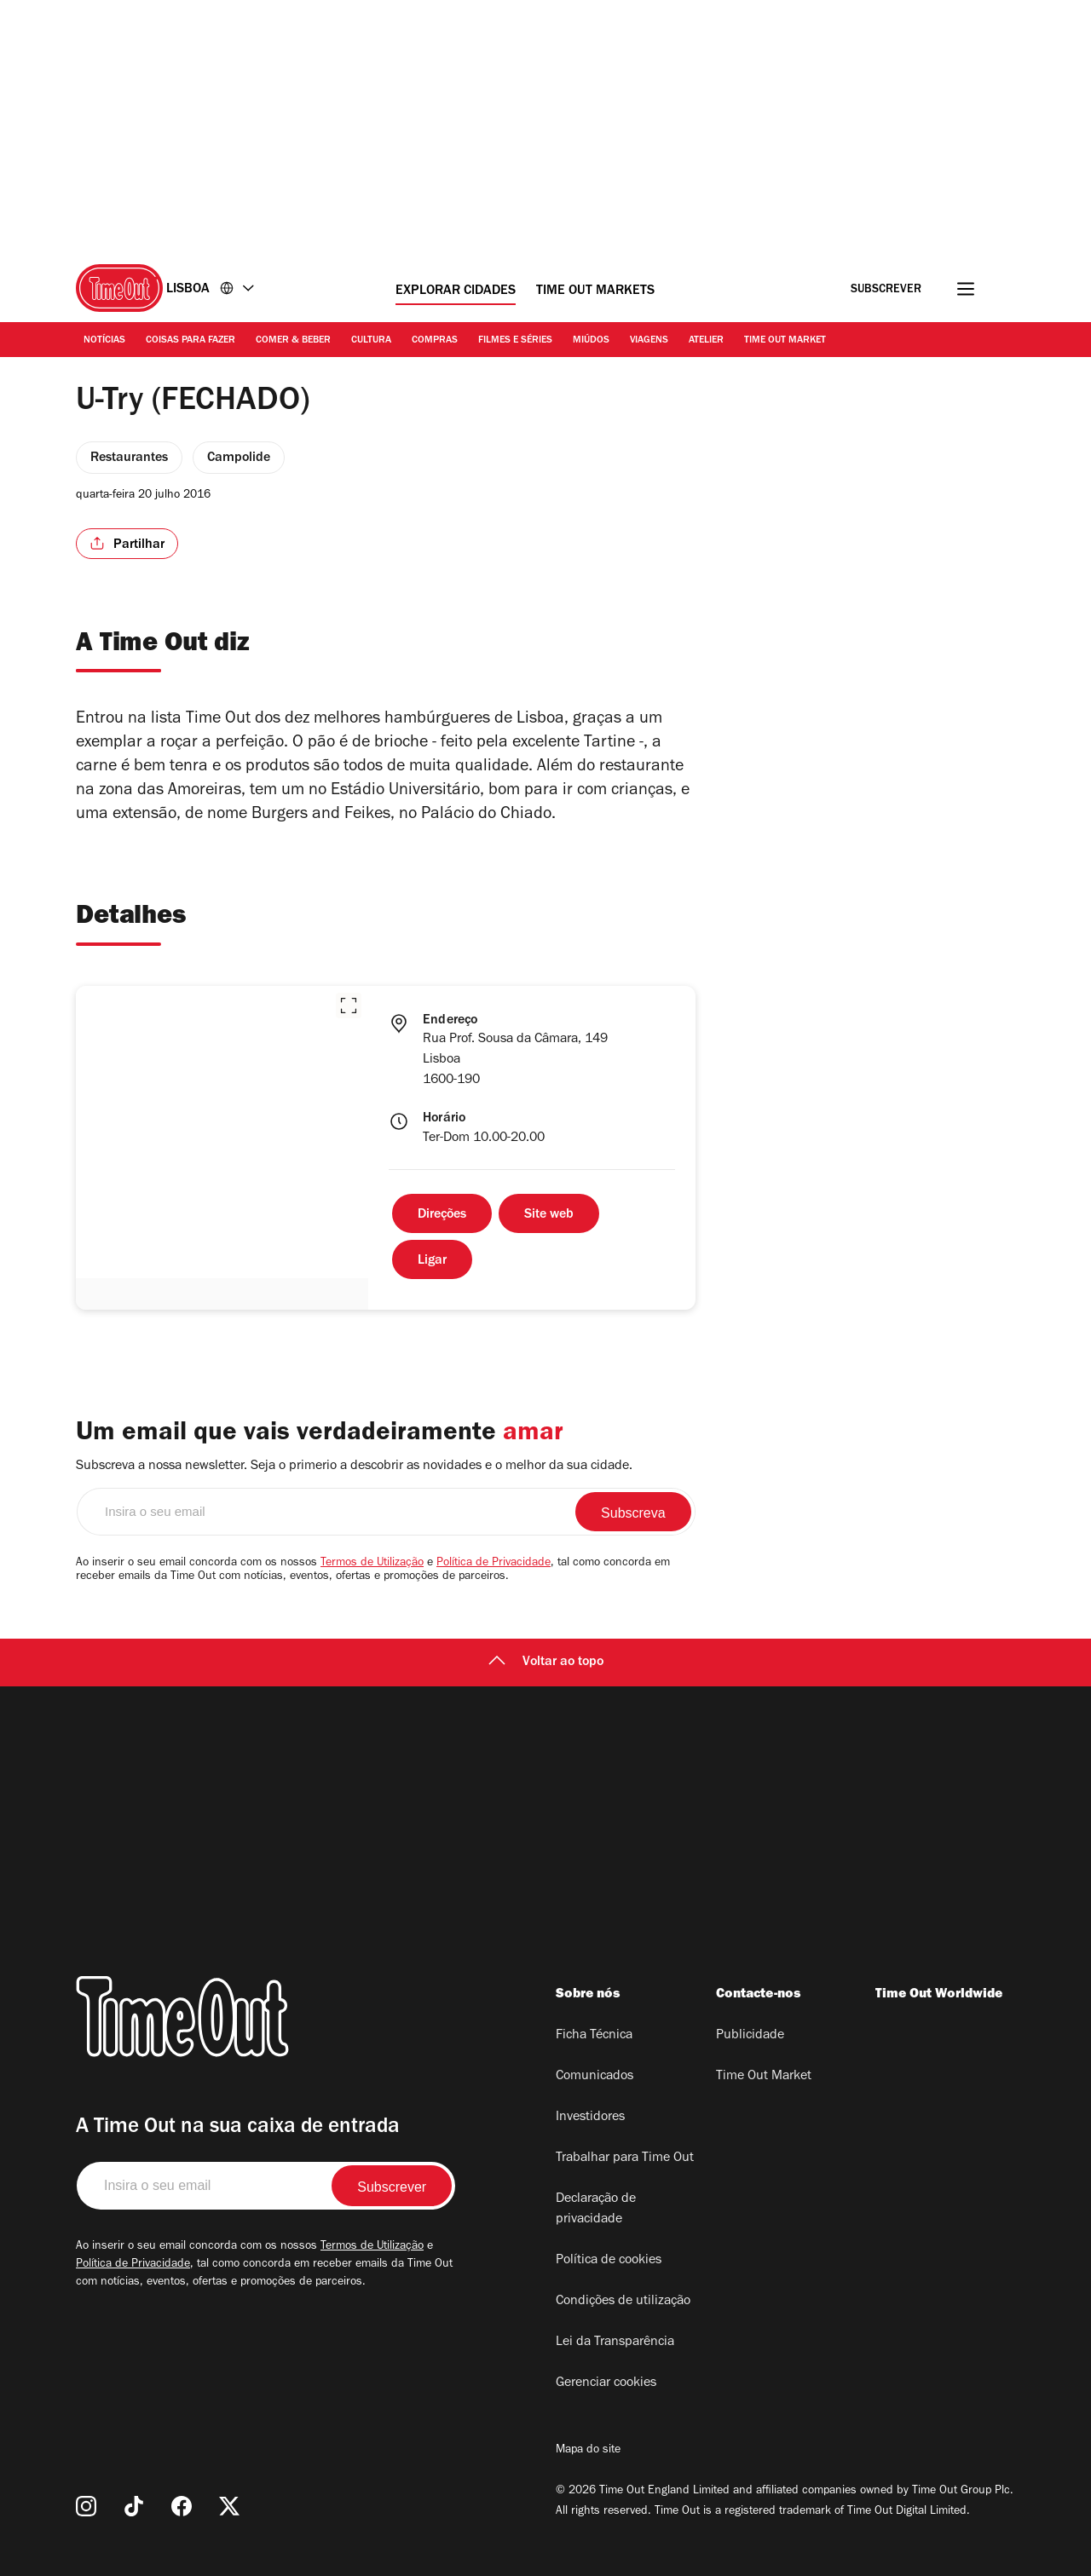  What do you see at coordinates (293, 341) in the screenshot?
I see `Comer & Beber` at bounding box center [293, 341].